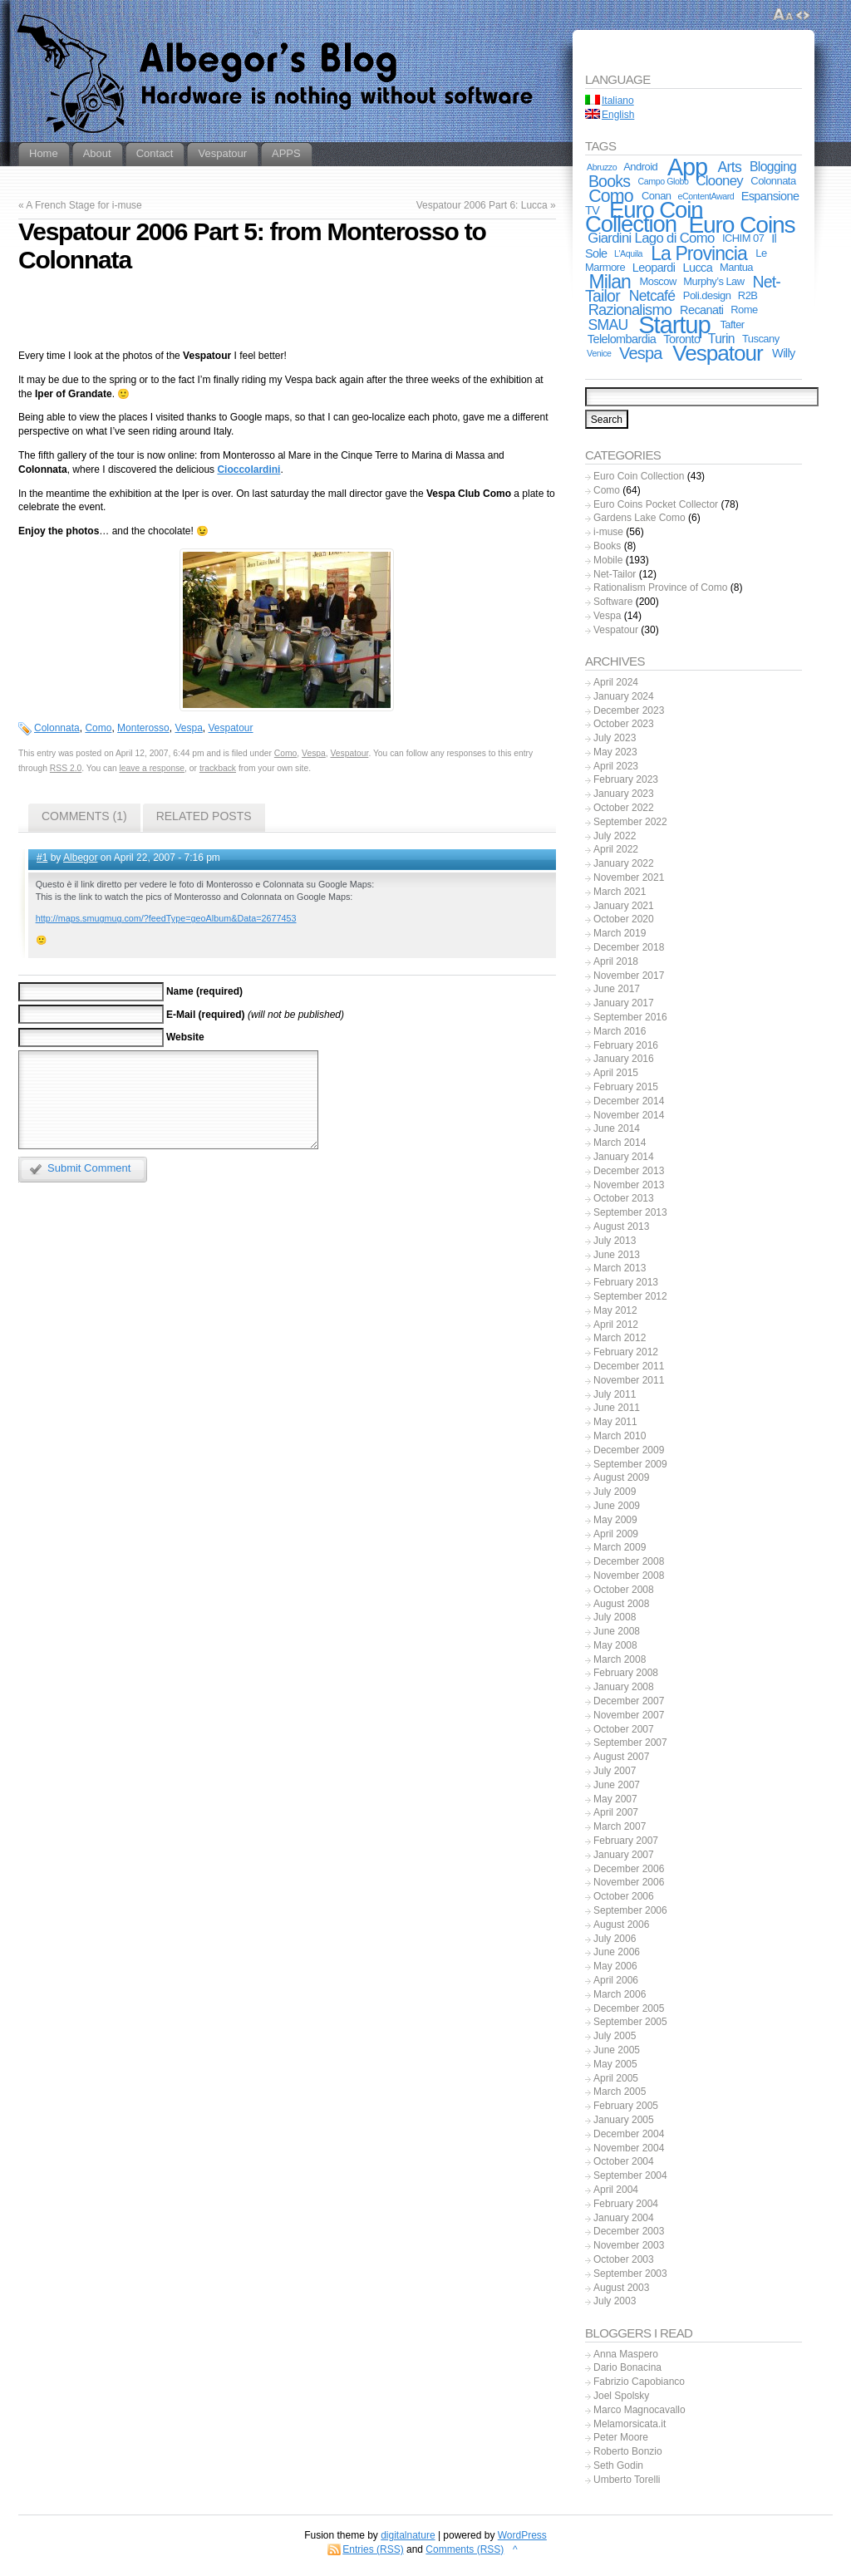 Image resolution: width=851 pixels, height=2576 pixels. I want to click on July 2023, so click(614, 738).